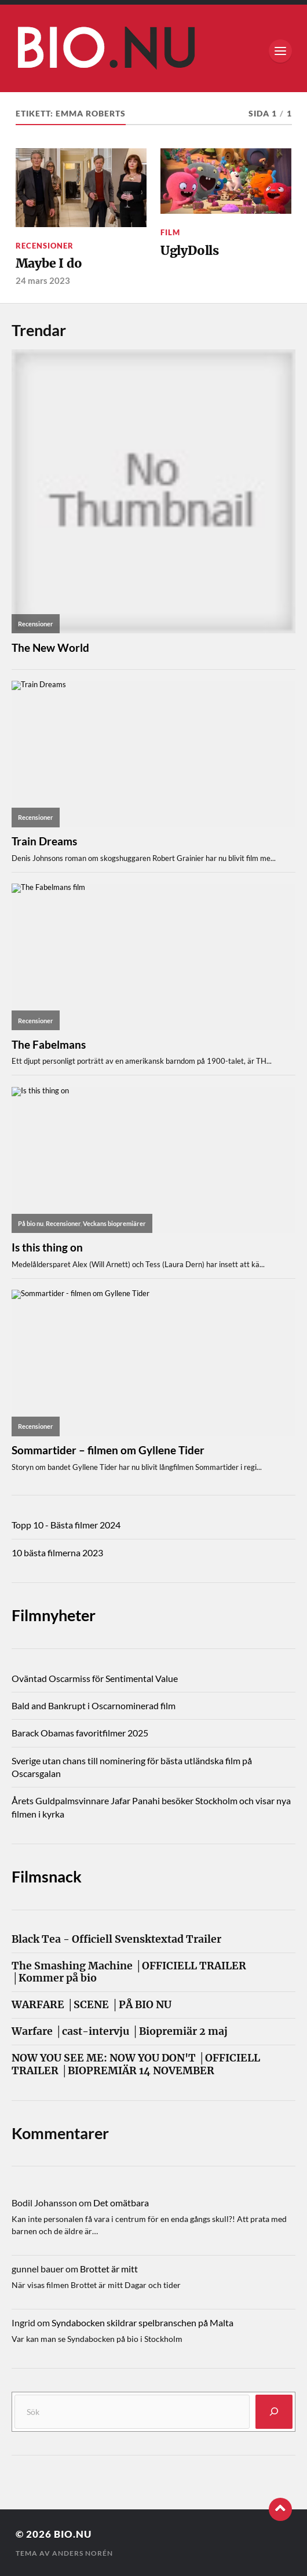  Describe the element at coordinates (80, 1732) in the screenshot. I see `Barack Obamas favoritfilmer 2025` at that location.